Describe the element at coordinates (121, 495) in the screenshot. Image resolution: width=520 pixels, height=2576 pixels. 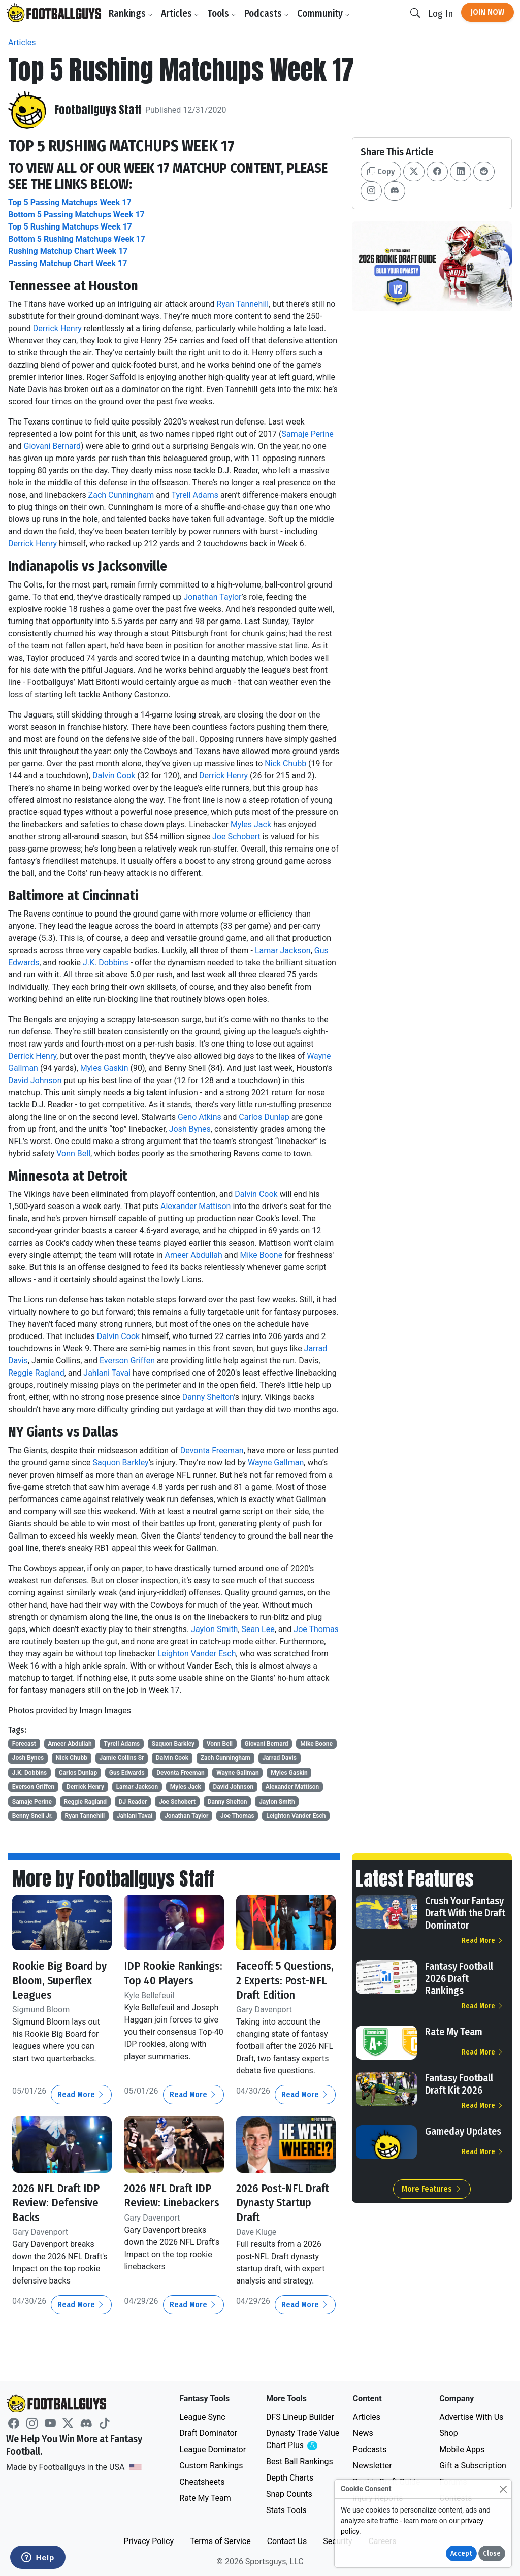
I see `Zach Cunningham` at that location.